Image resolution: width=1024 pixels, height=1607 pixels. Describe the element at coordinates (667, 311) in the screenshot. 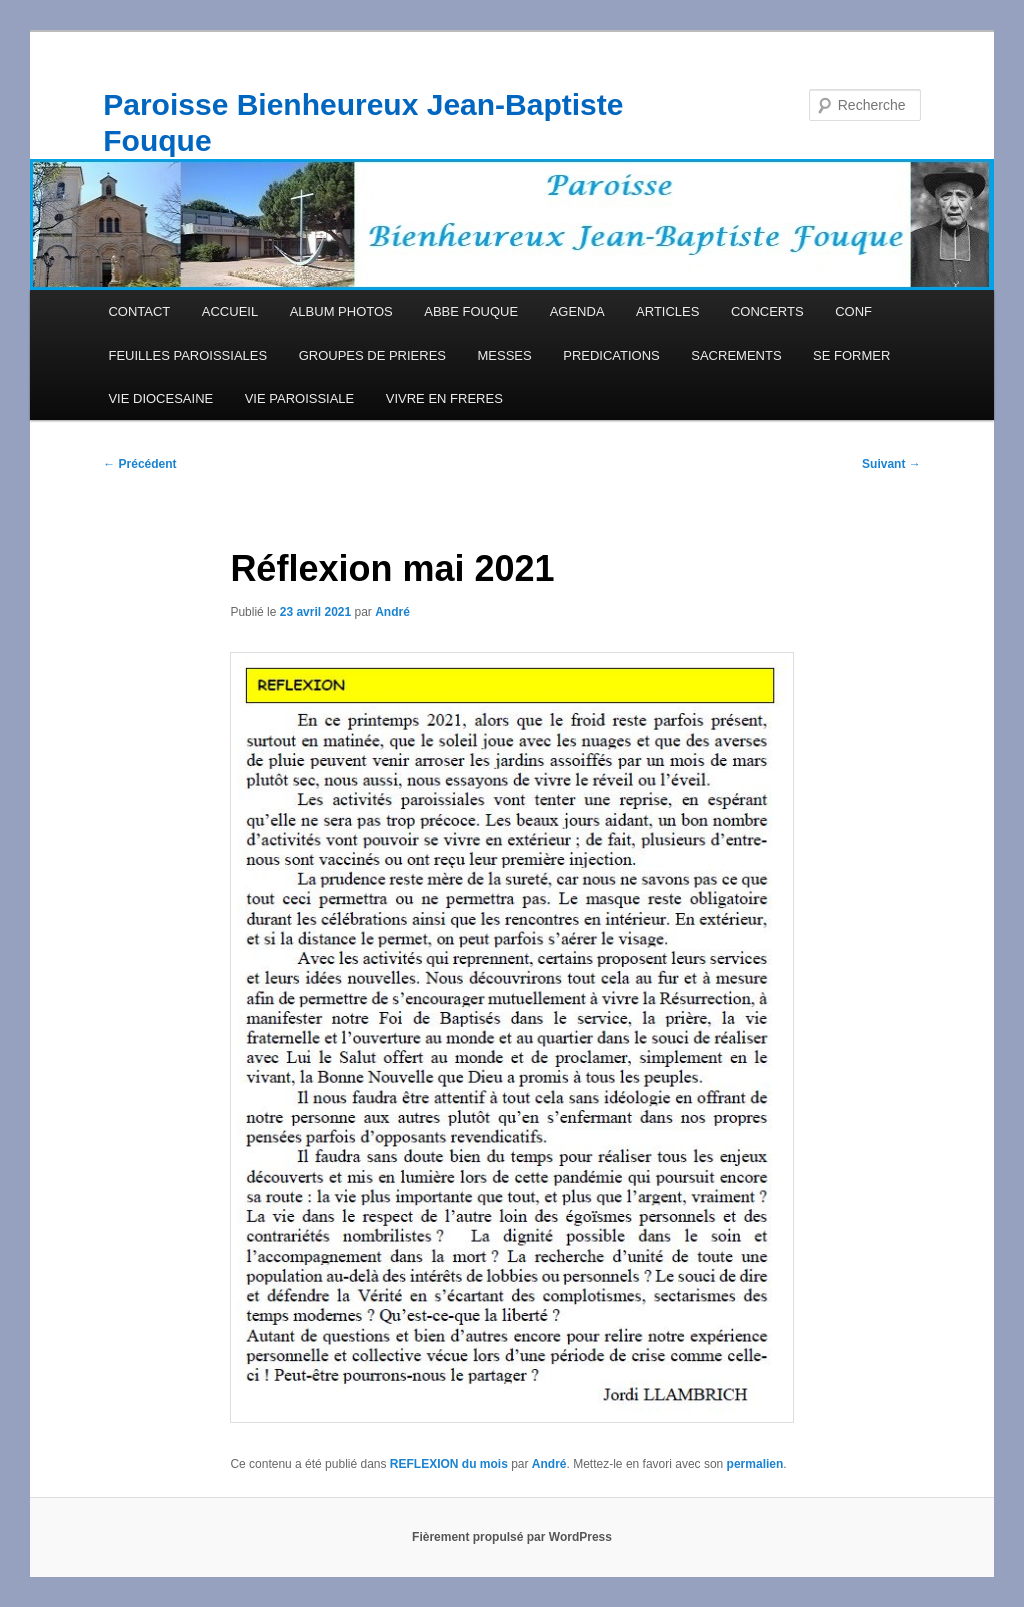

I see `ARTICLES` at that location.